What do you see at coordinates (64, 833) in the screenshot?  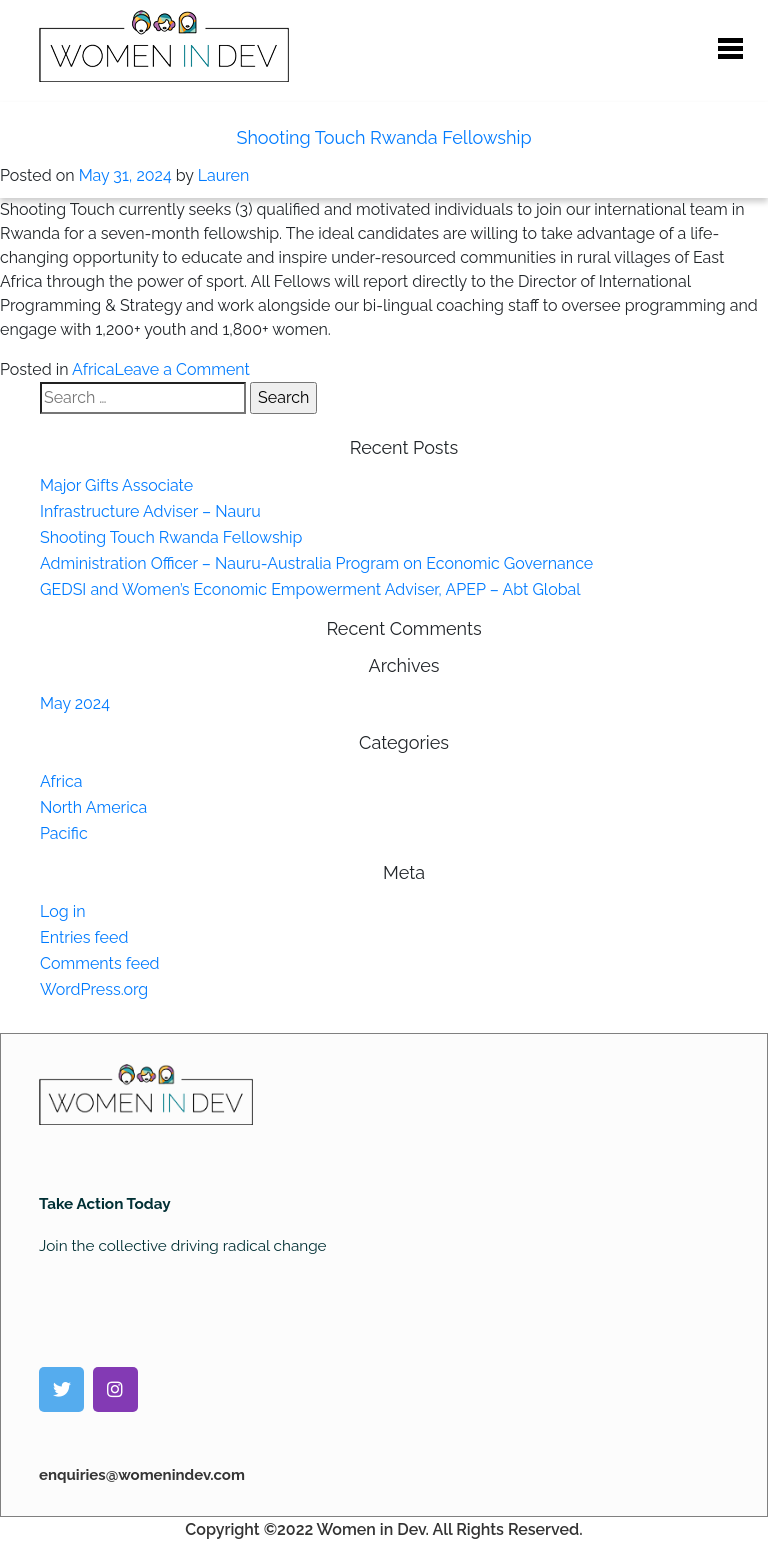 I see `Pacific` at bounding box center [64, 833].